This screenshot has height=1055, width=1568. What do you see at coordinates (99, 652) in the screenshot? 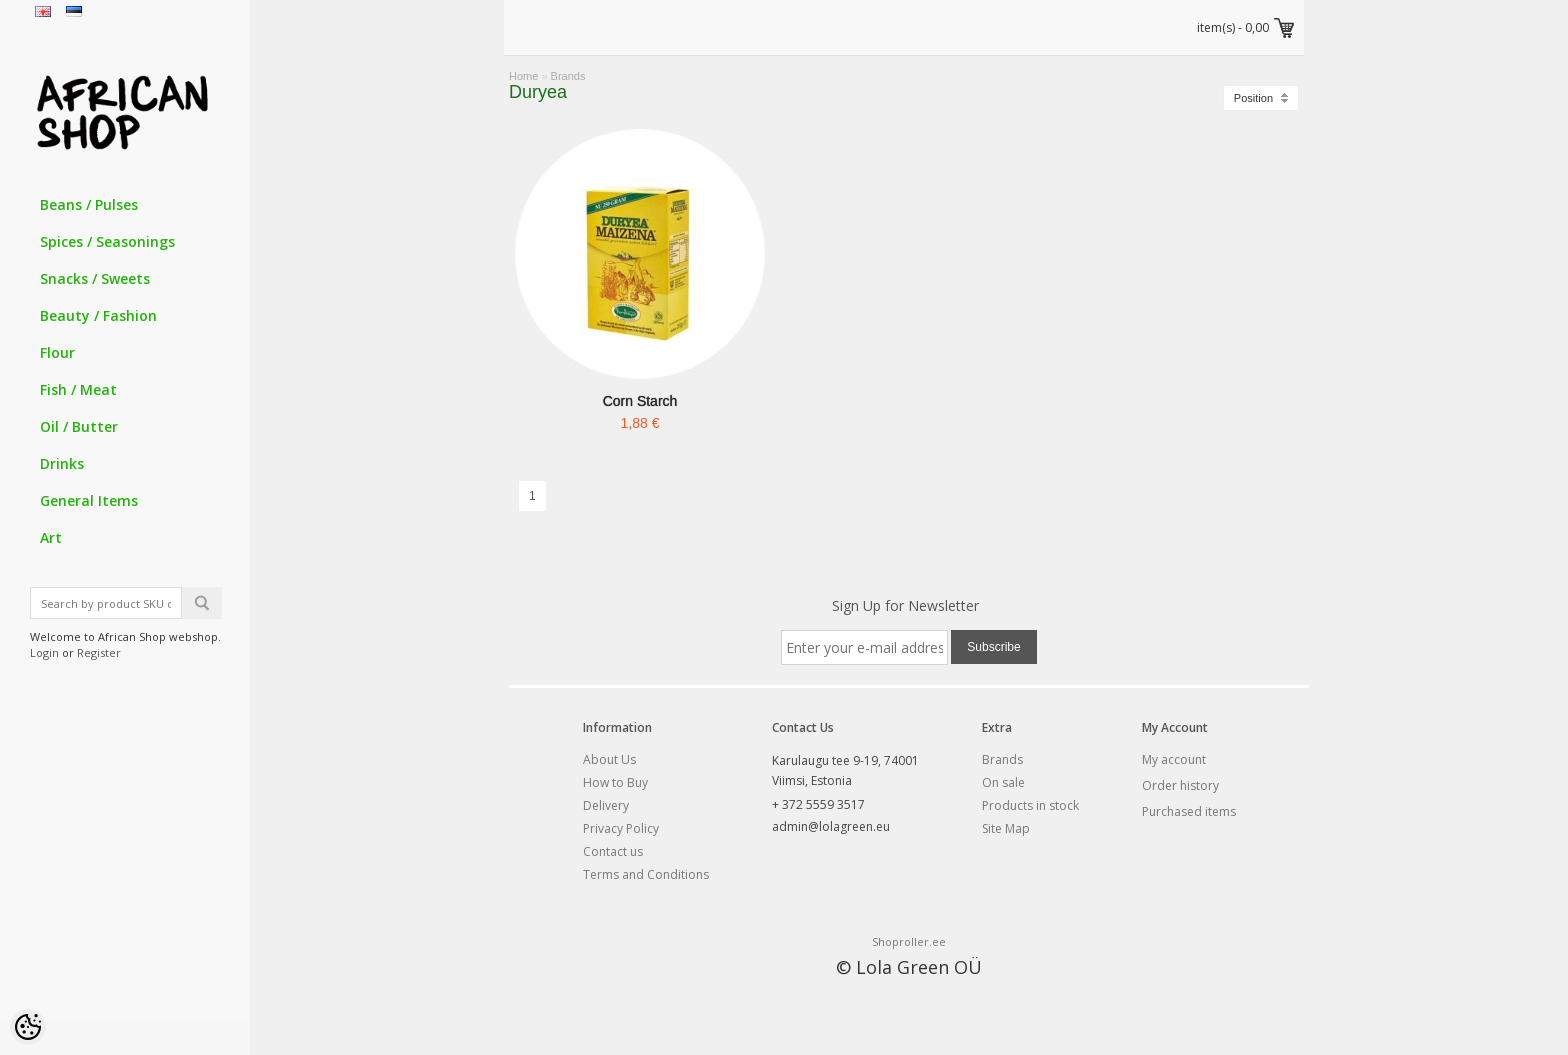
I see `Register` at bounding box center [99, 652].